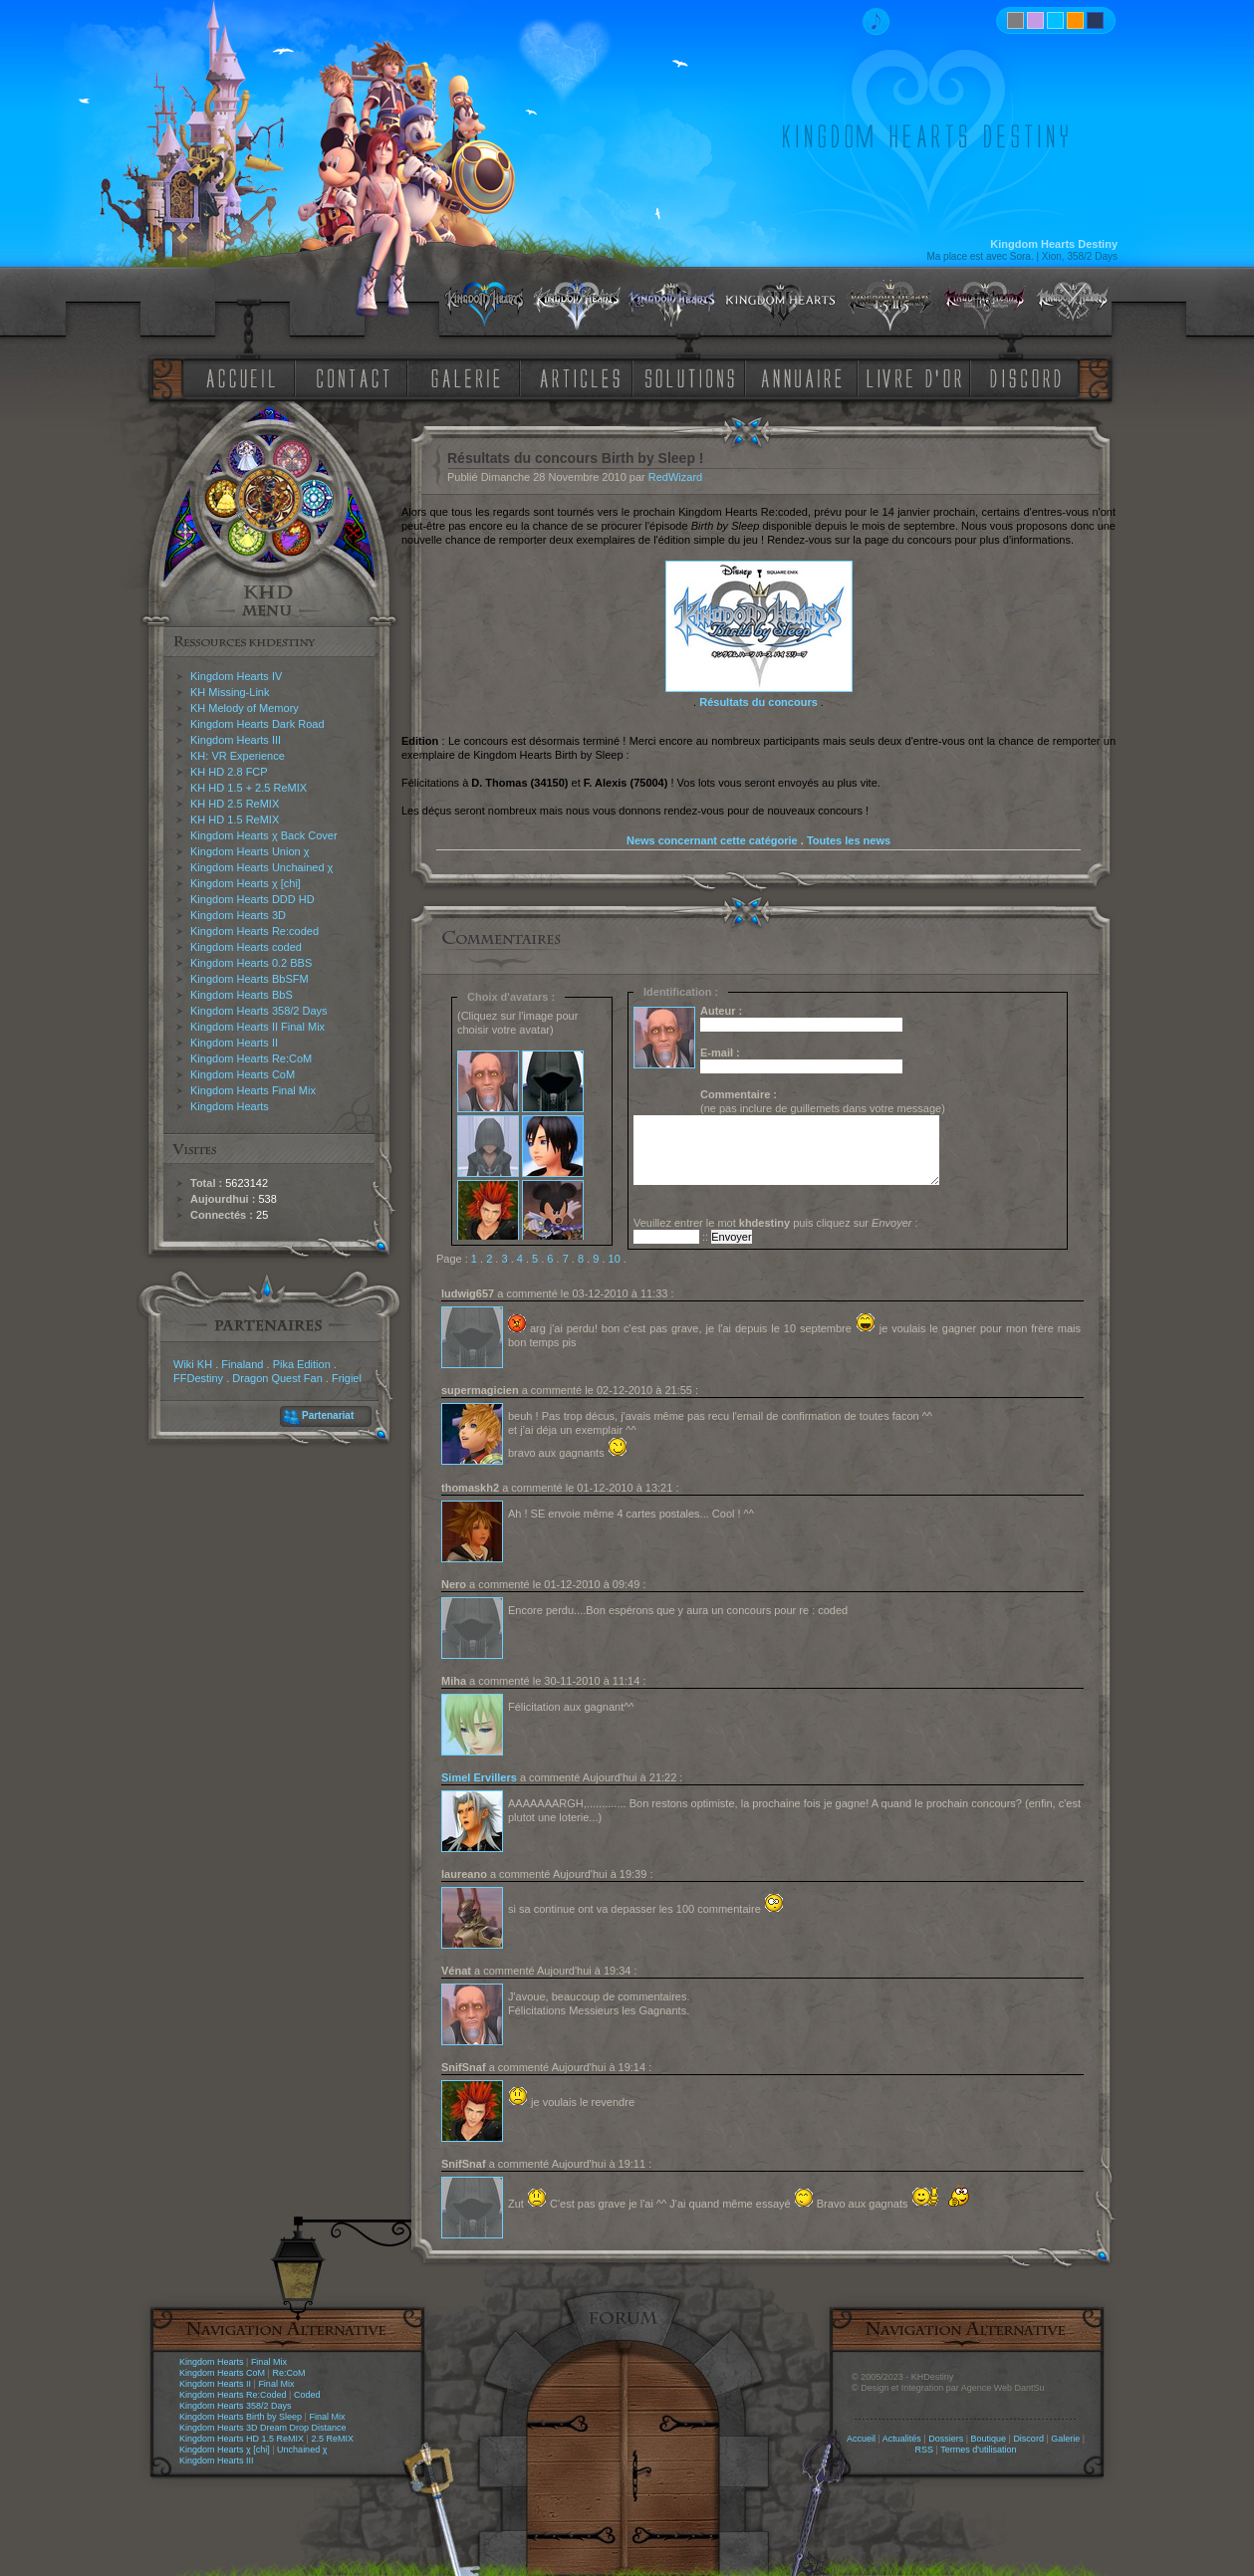  I want to click on FFDestiny, so click(198, 1378).